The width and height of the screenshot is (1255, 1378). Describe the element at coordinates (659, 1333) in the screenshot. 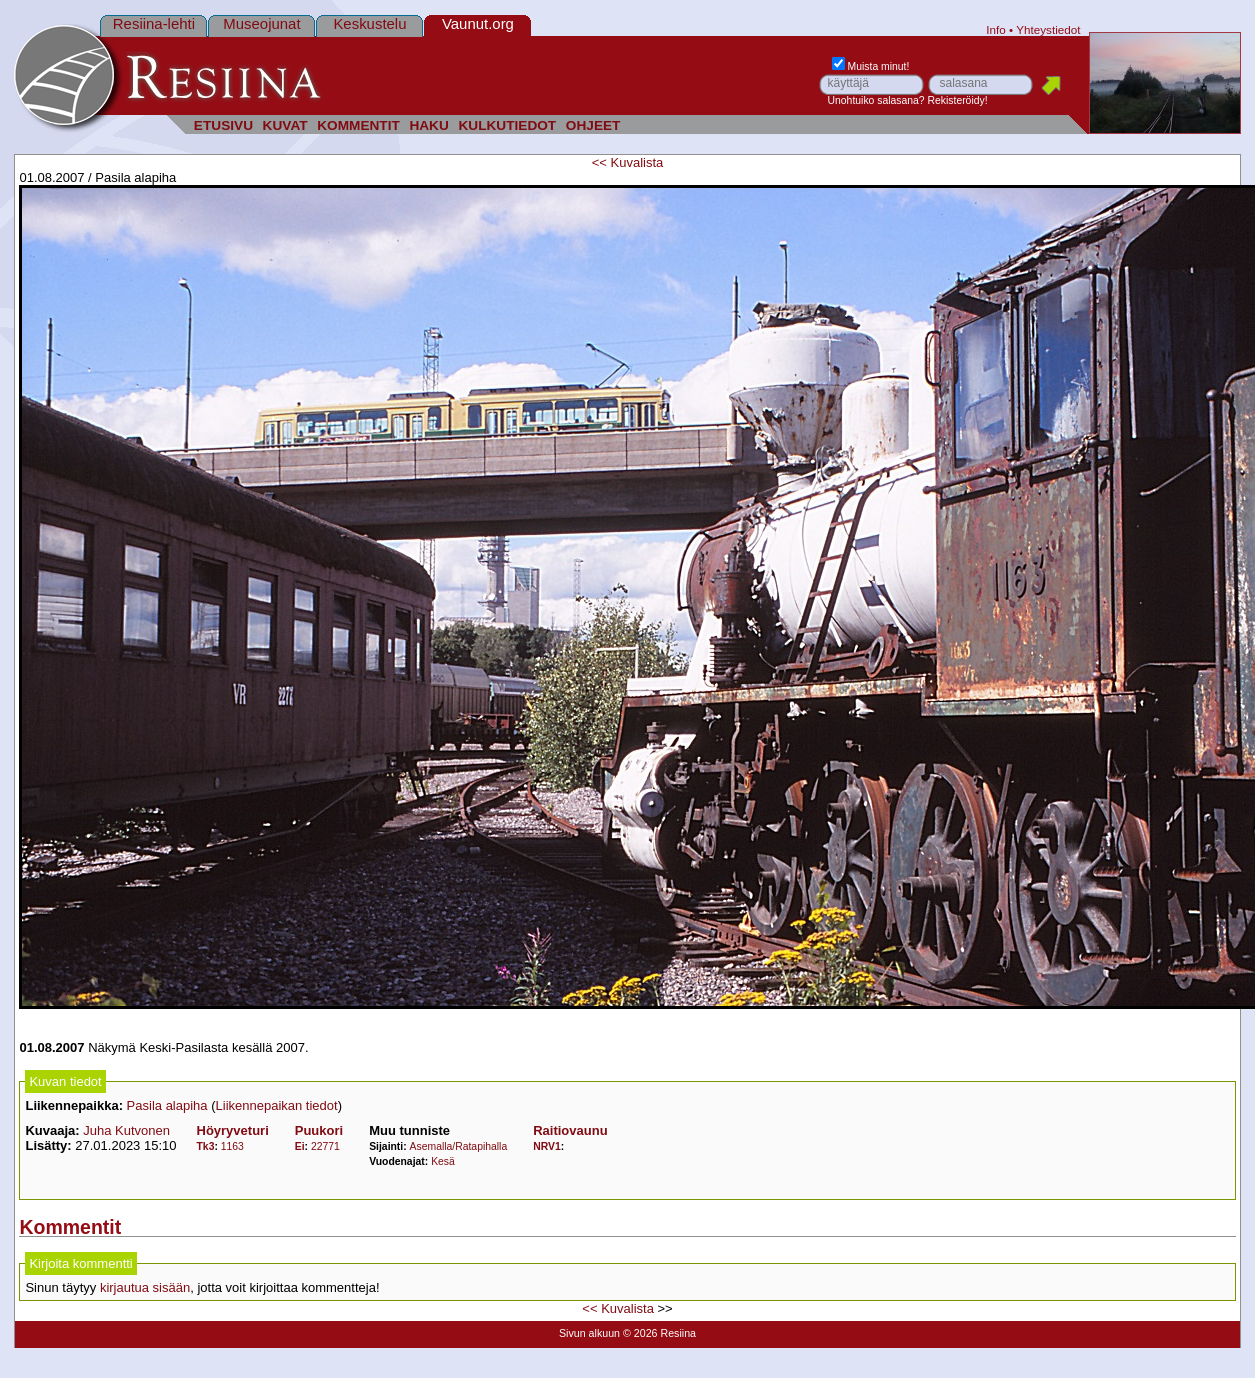

I see `© 2026 Resiina` at that location.